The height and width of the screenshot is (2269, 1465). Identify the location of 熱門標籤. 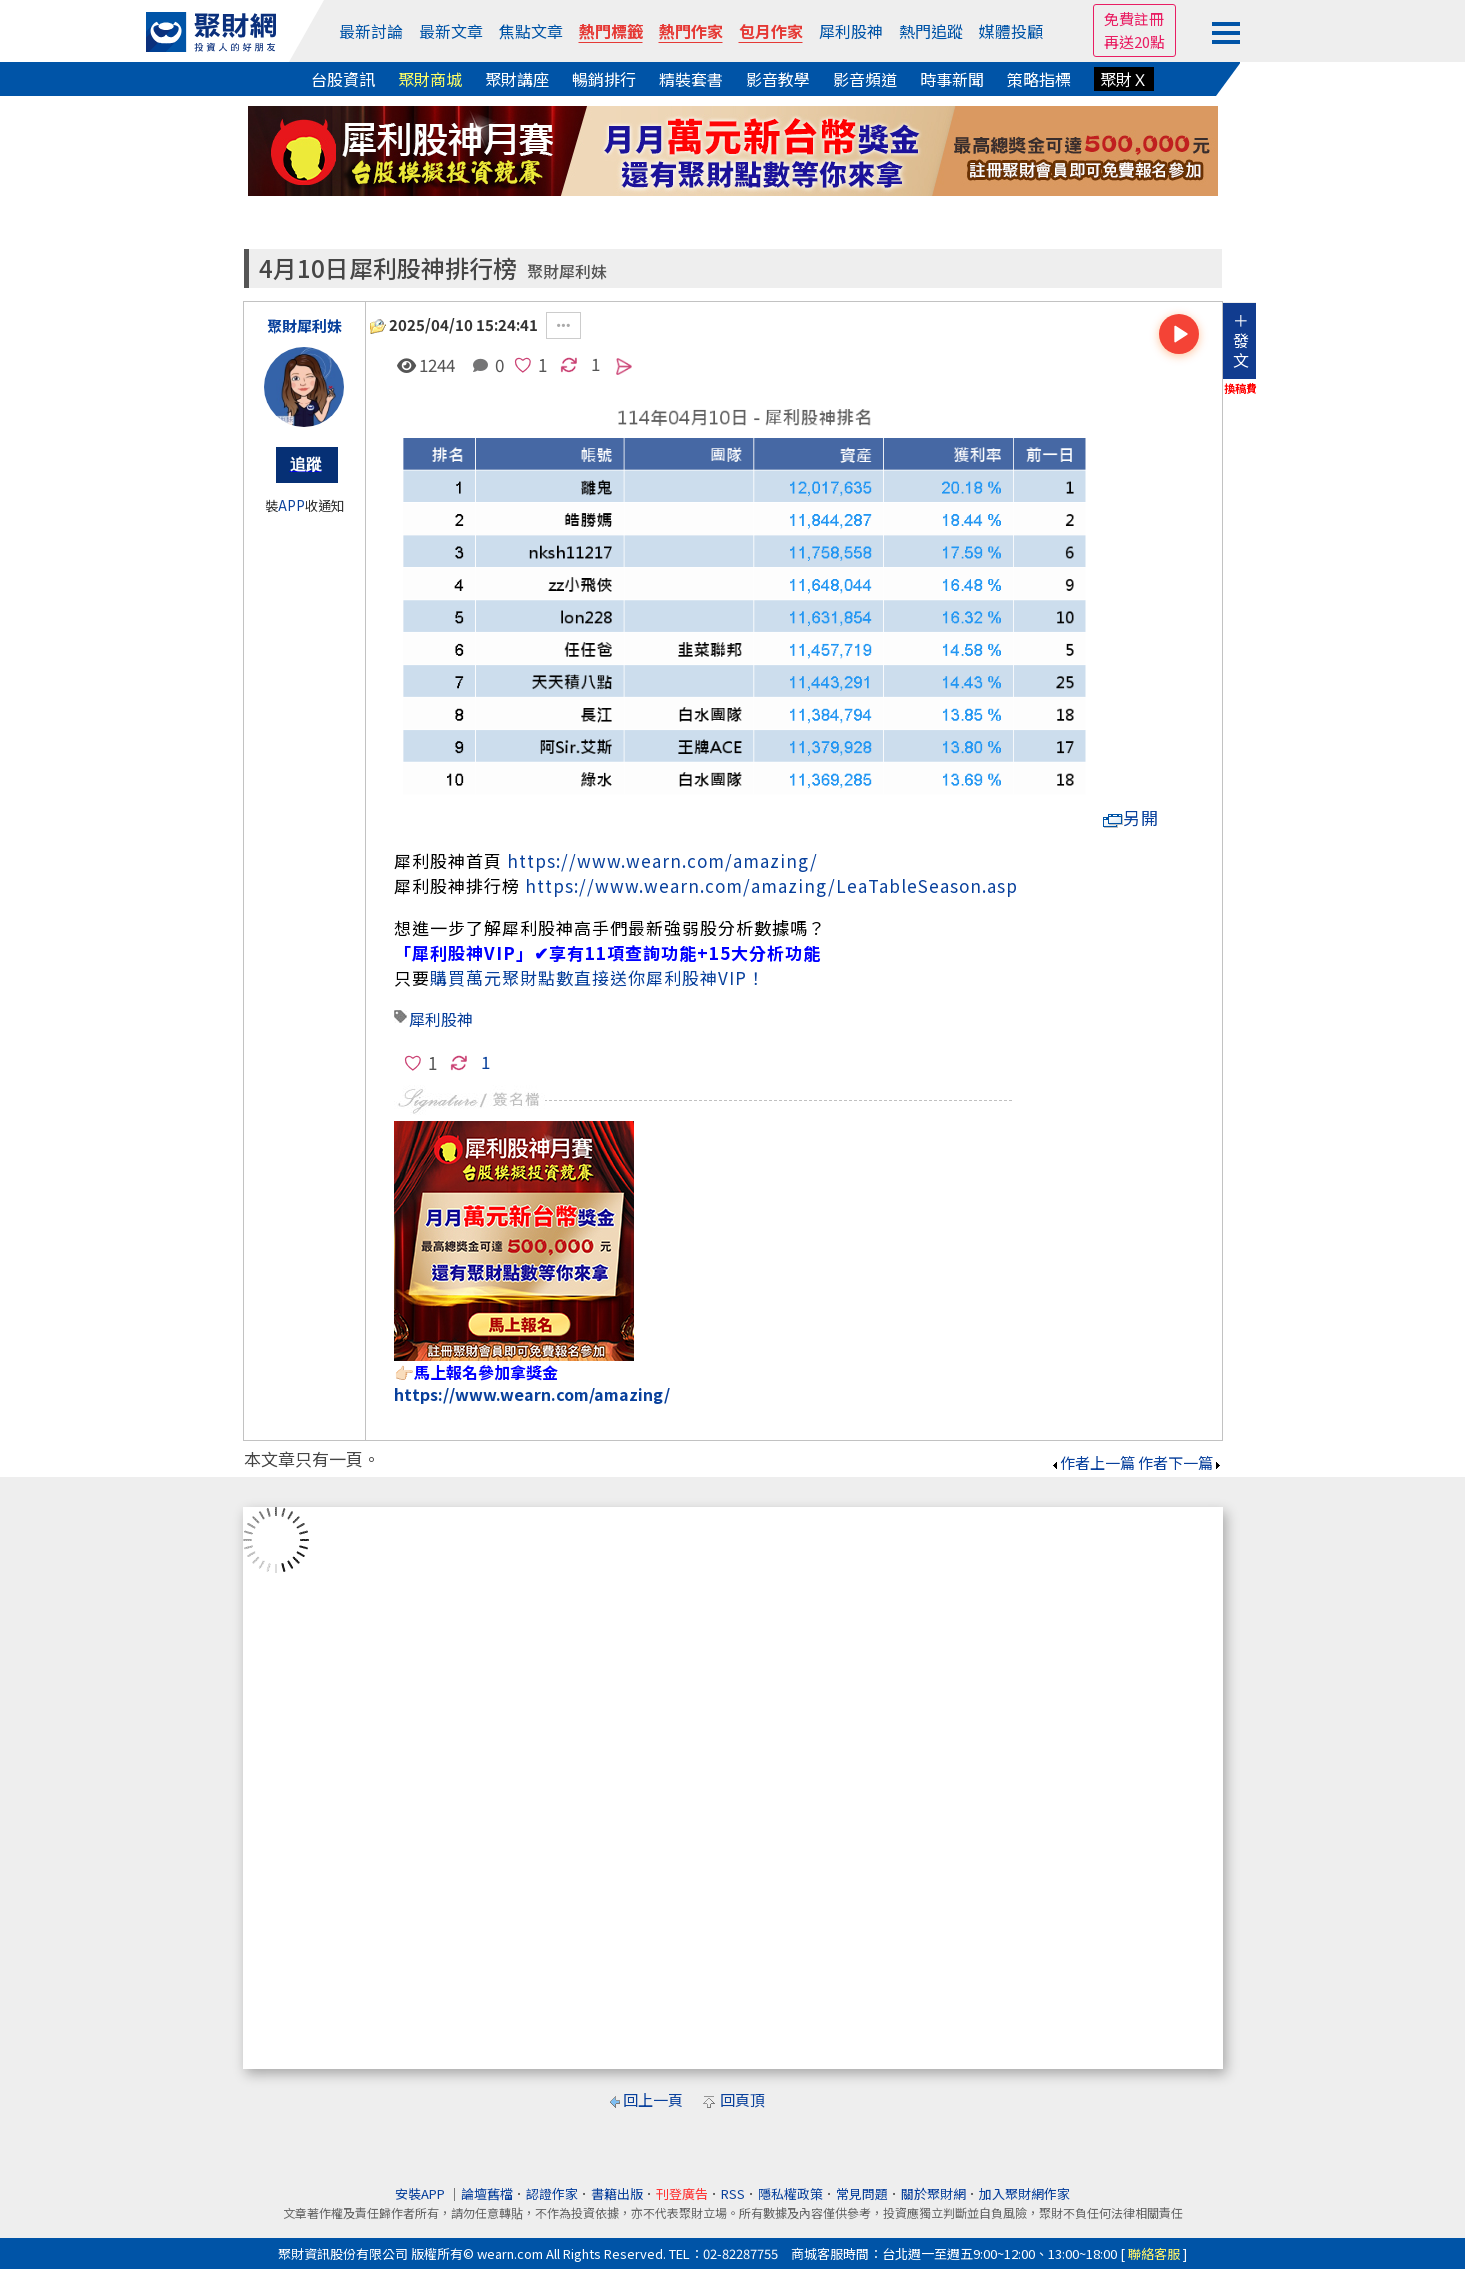
(611, 31).